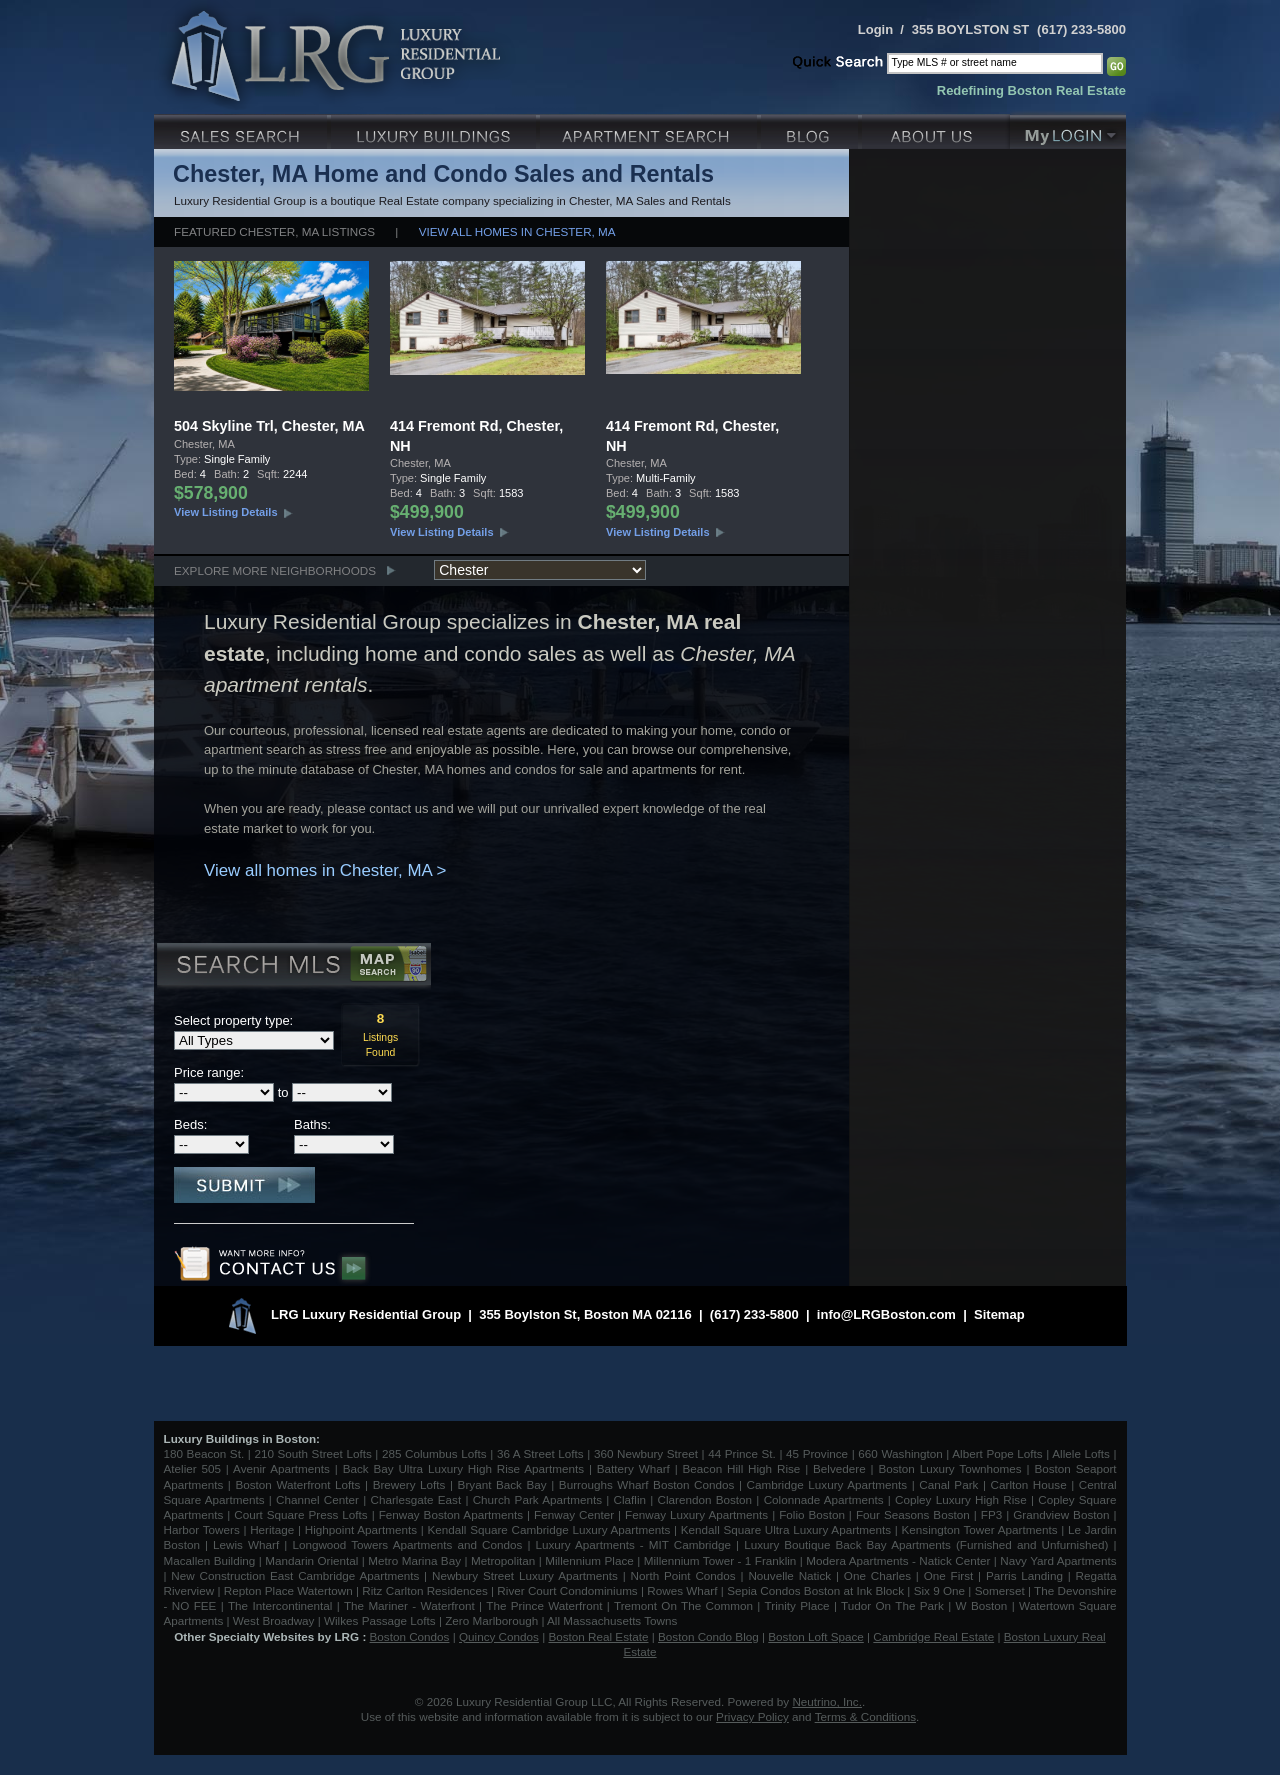 The width and height of the screenshot is (1280, 1775). Describe the element at coordinates (233, 1020) in the screenshot. I see `Select property type:` at that location.